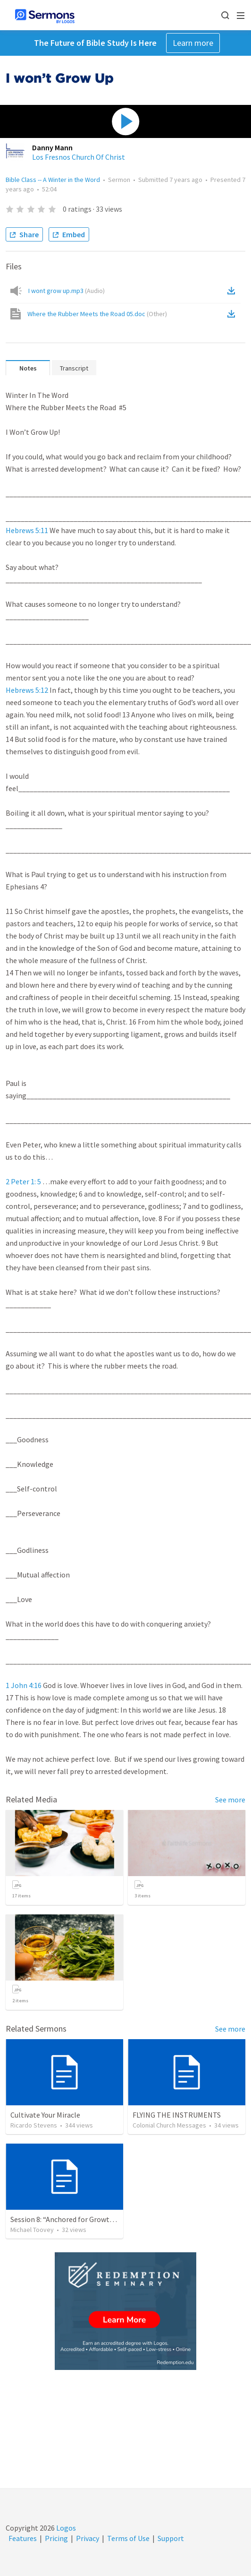 The height and width of the screenshot is (2576, 251). I want to click on Session 8: “Anchored for Growth and Hope”, so click(79, 2219).